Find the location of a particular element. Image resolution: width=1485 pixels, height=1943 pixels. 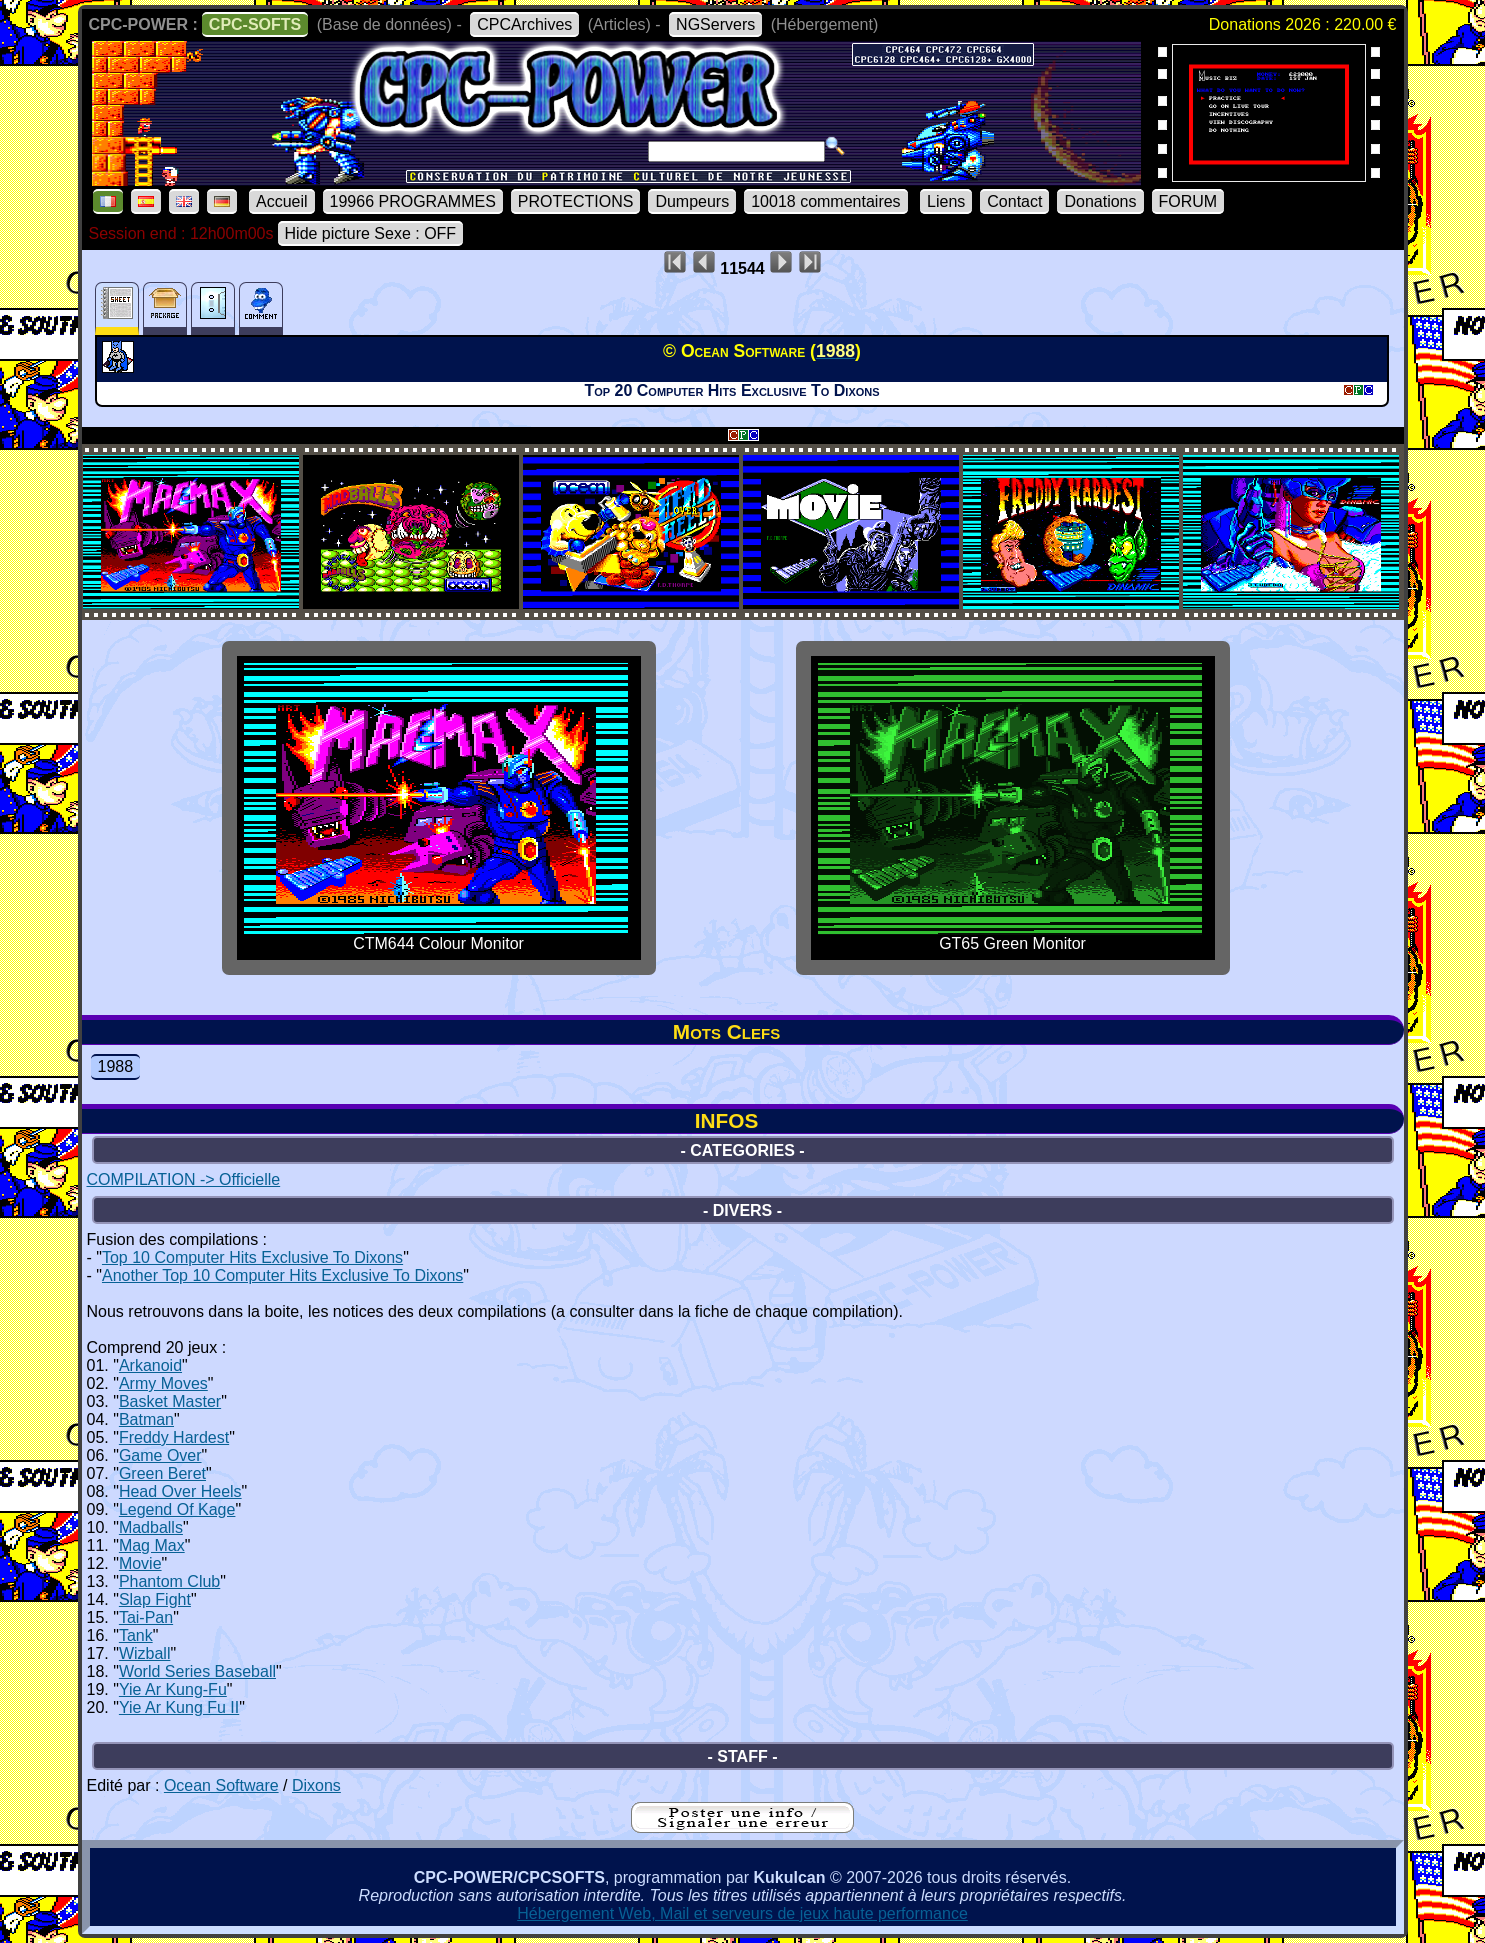

Game Over is located at coordinates (160, 1455).